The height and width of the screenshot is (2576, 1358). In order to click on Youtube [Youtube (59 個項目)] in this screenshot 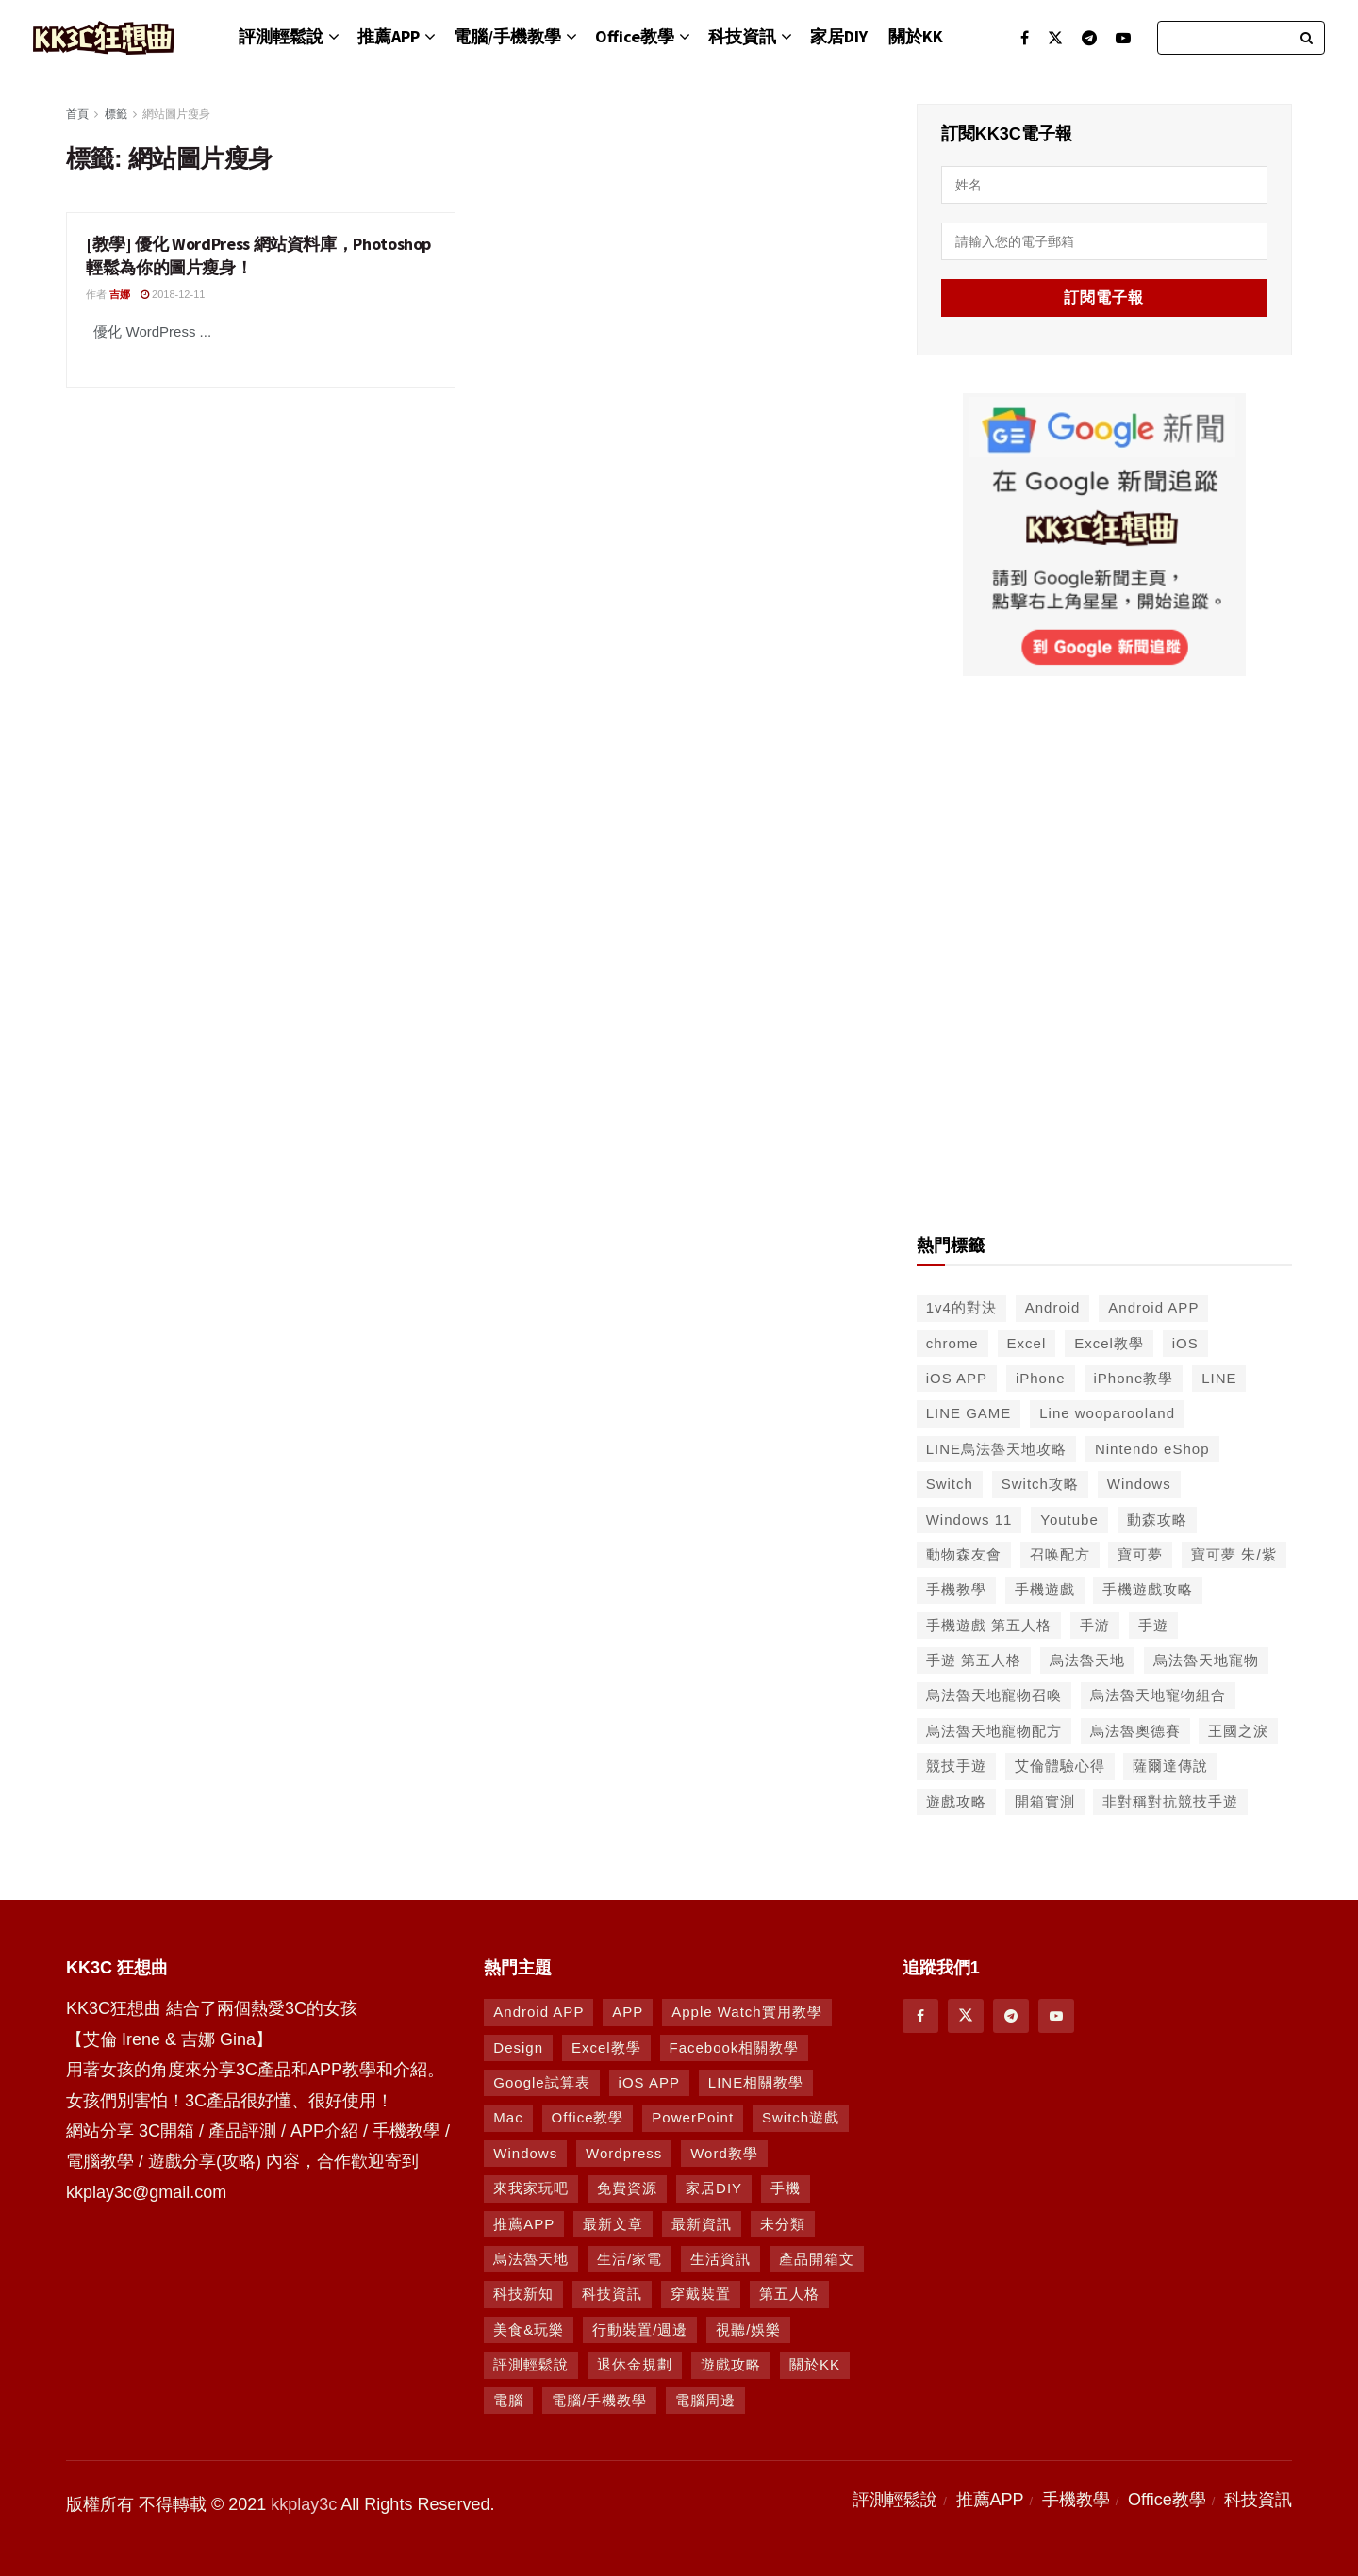, I will do `click(1069, 1519)`.